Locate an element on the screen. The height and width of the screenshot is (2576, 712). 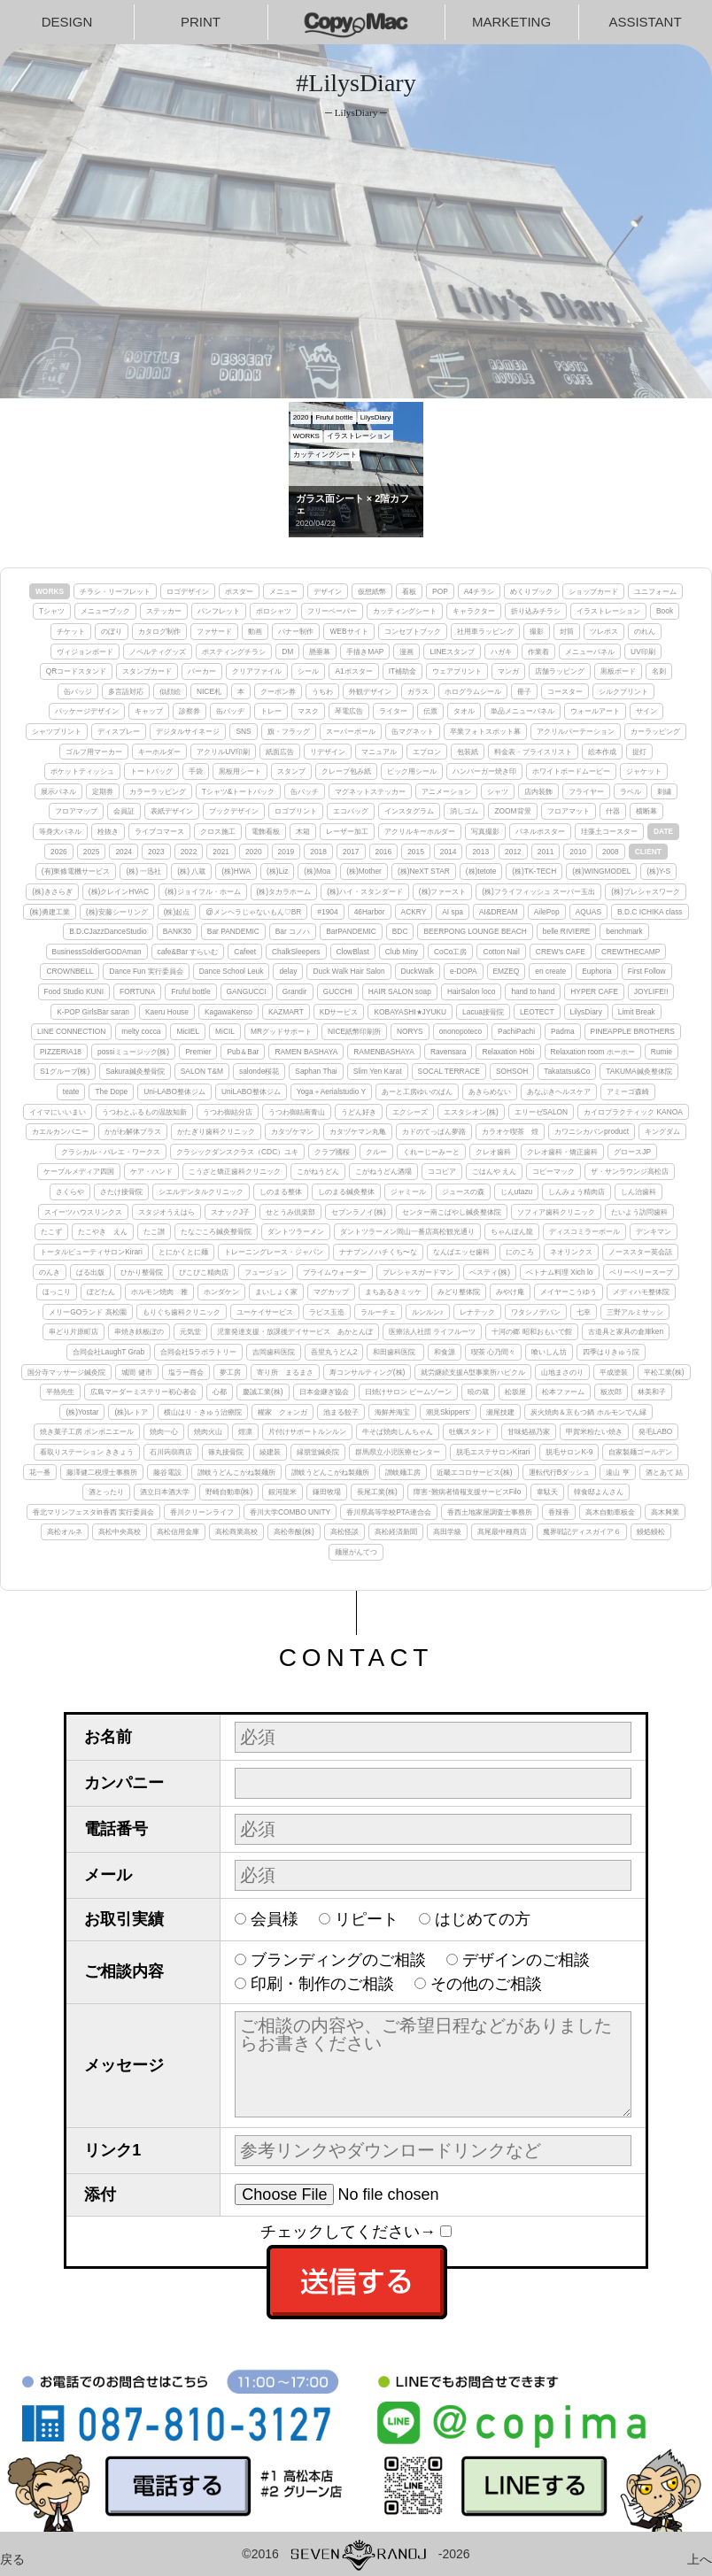
Saphan Thai is located at coordinates (316, 1071).